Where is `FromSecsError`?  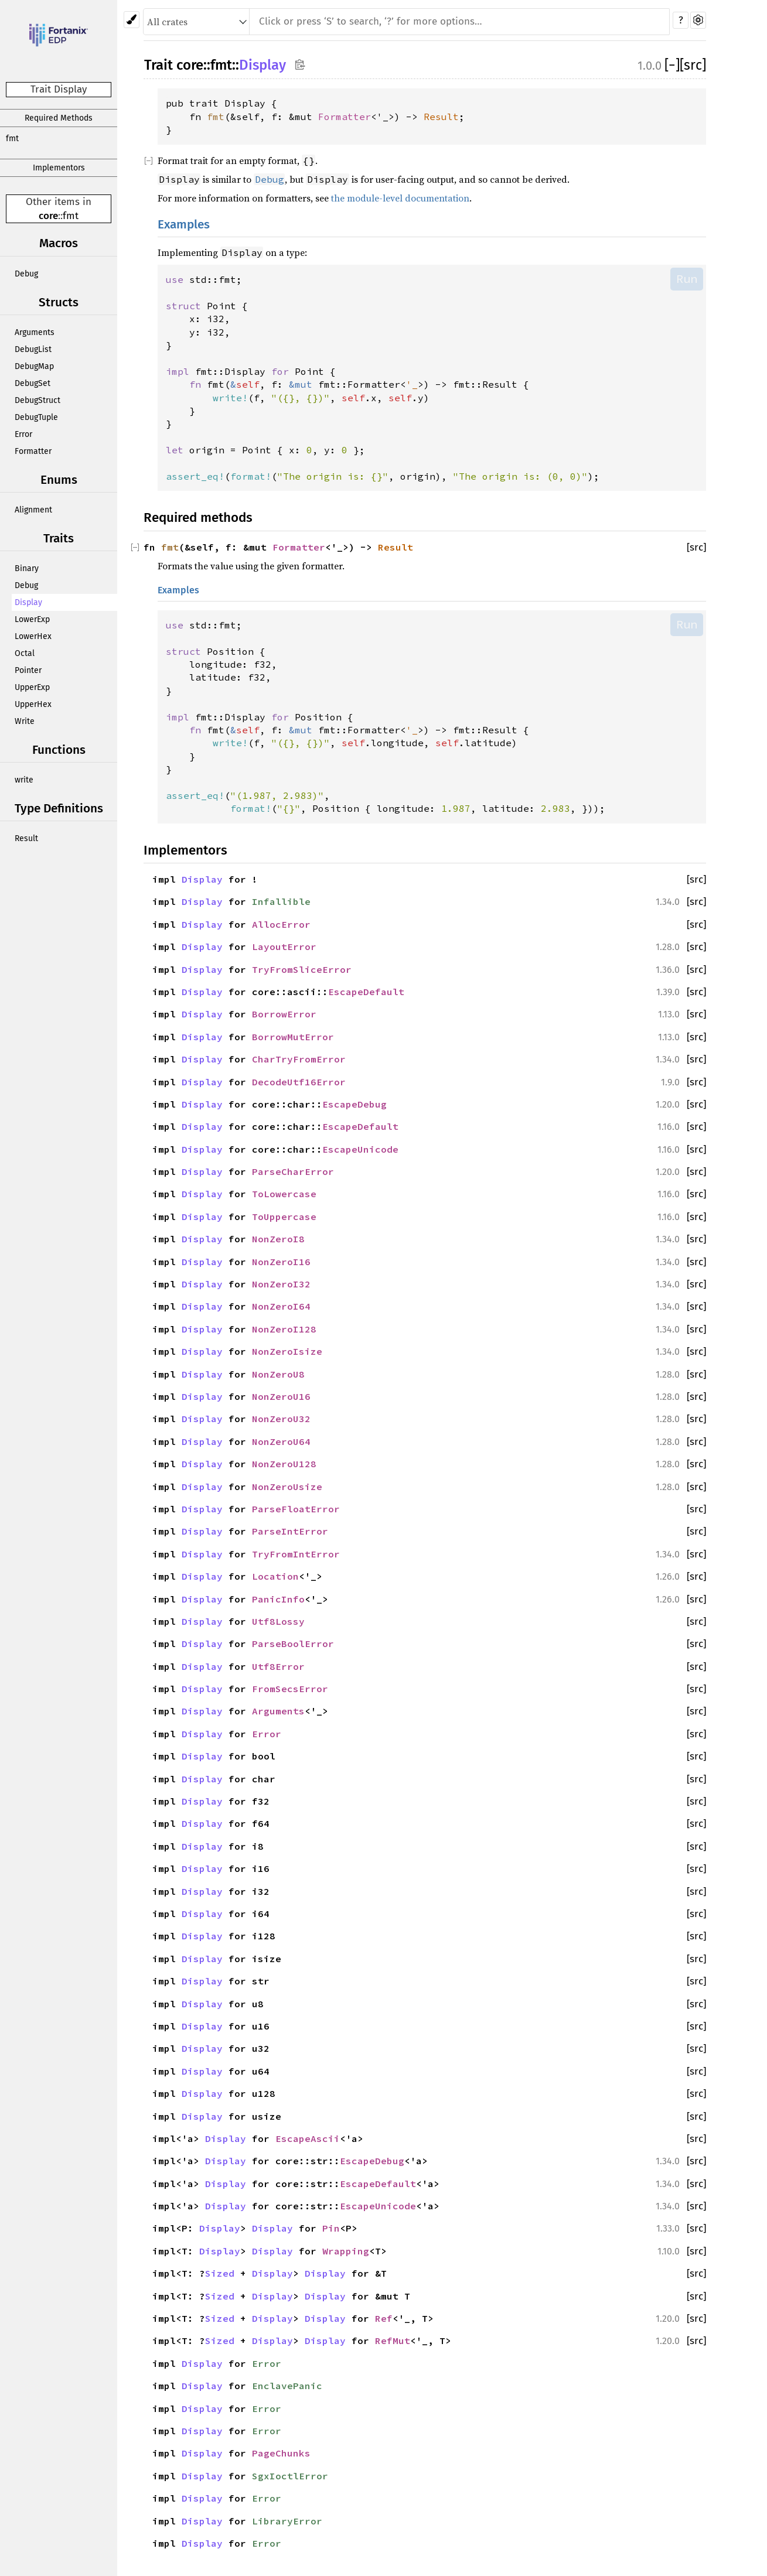 FromSecsError is located at coordinates (290, 1688).